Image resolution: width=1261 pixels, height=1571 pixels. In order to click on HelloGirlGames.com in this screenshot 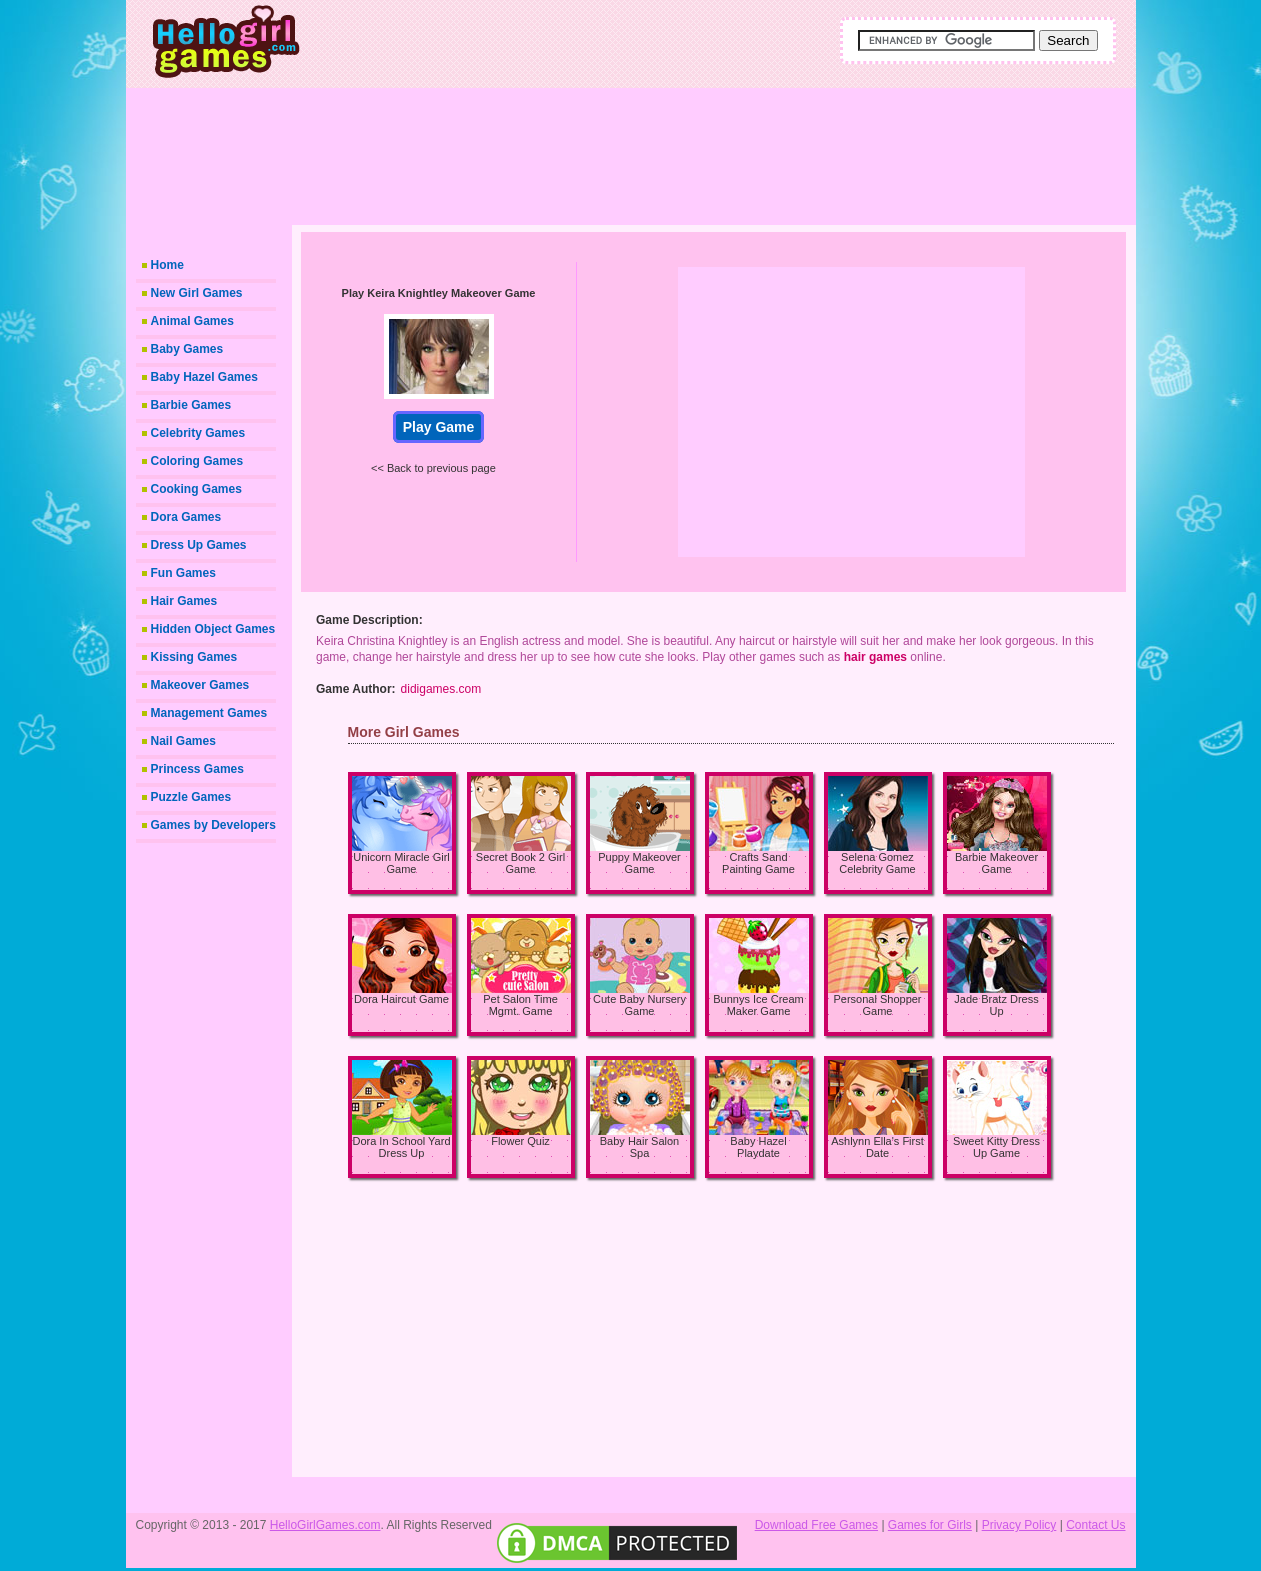, I will do `click(325, 1525)`.